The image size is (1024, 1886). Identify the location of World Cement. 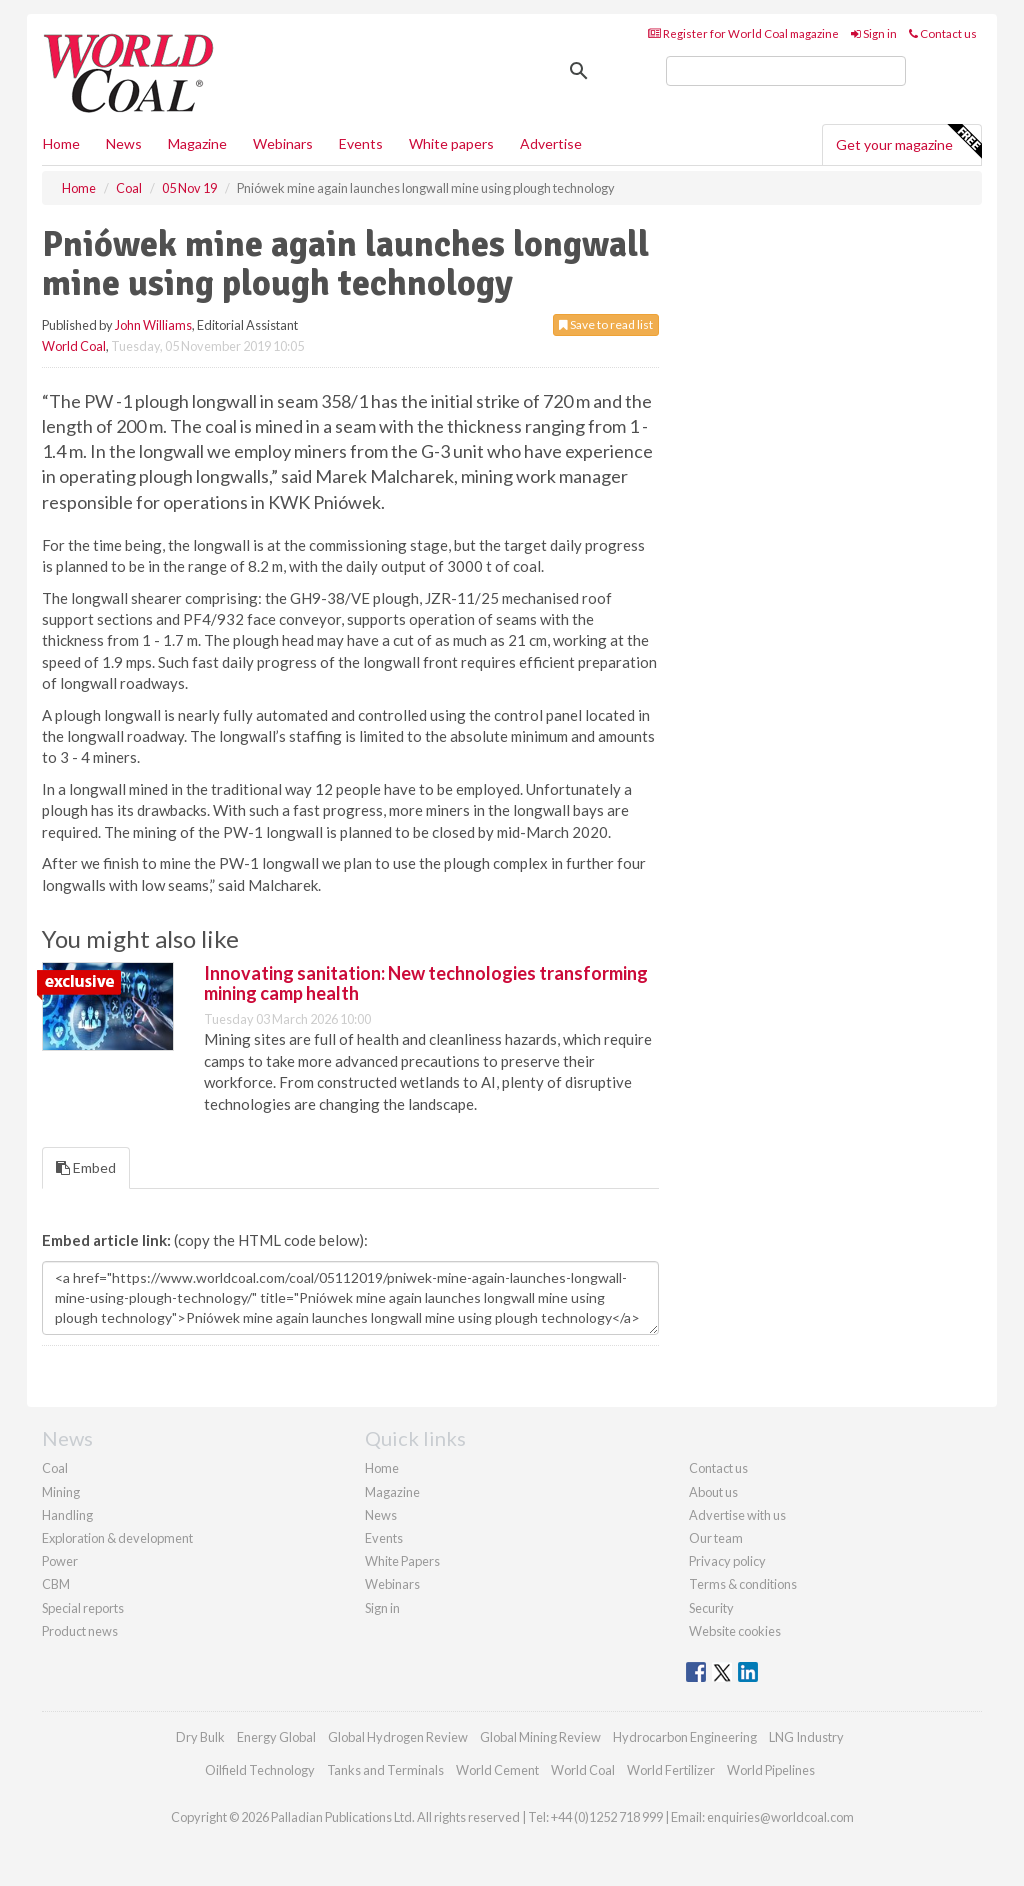
(497, 1770).